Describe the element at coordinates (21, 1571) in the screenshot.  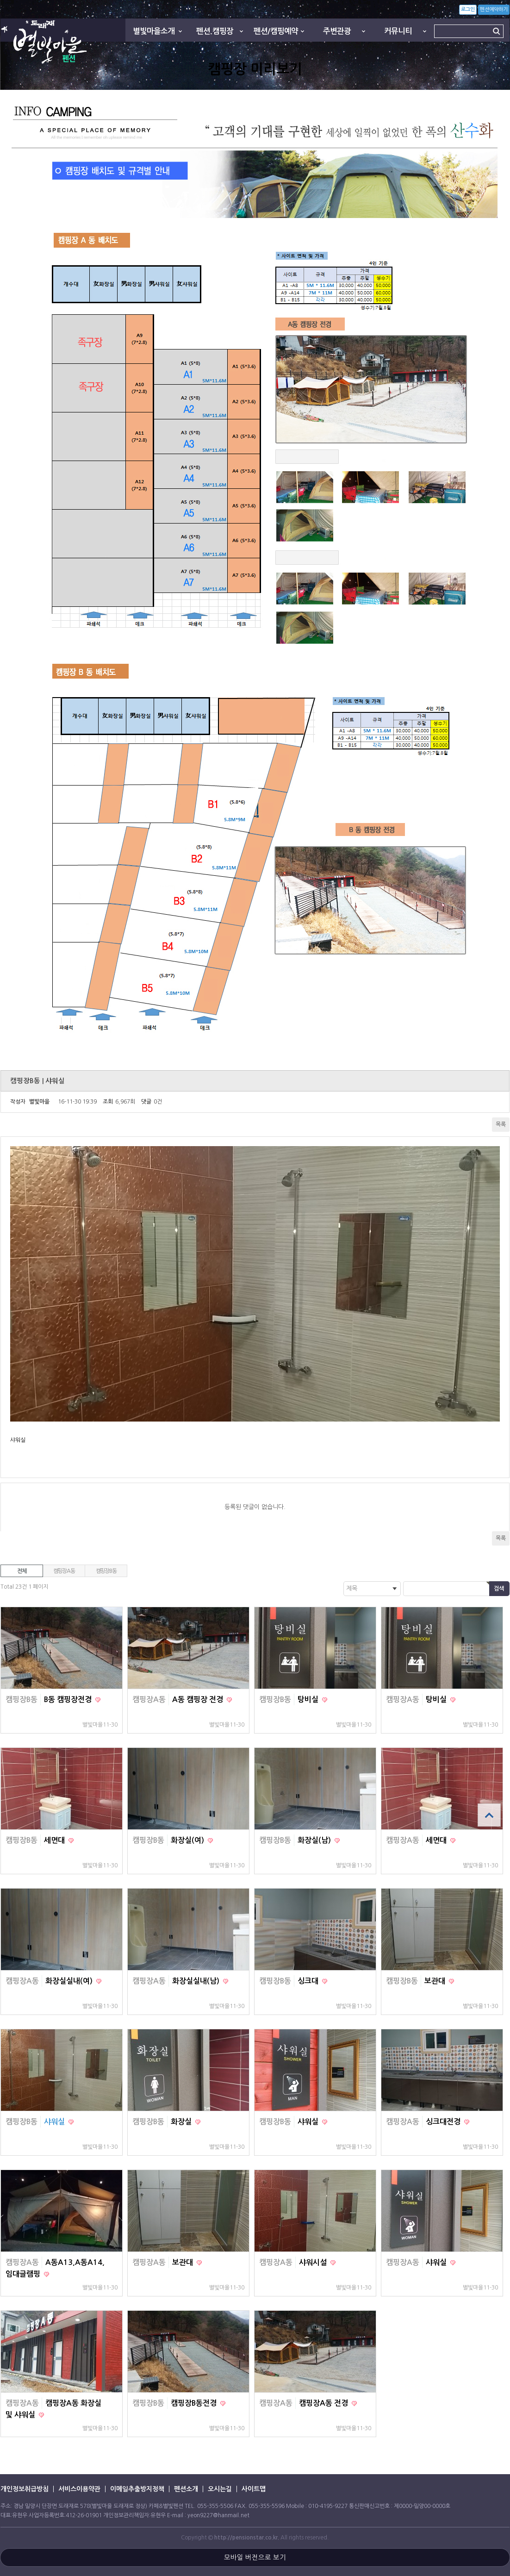
I see `전체` at that location.